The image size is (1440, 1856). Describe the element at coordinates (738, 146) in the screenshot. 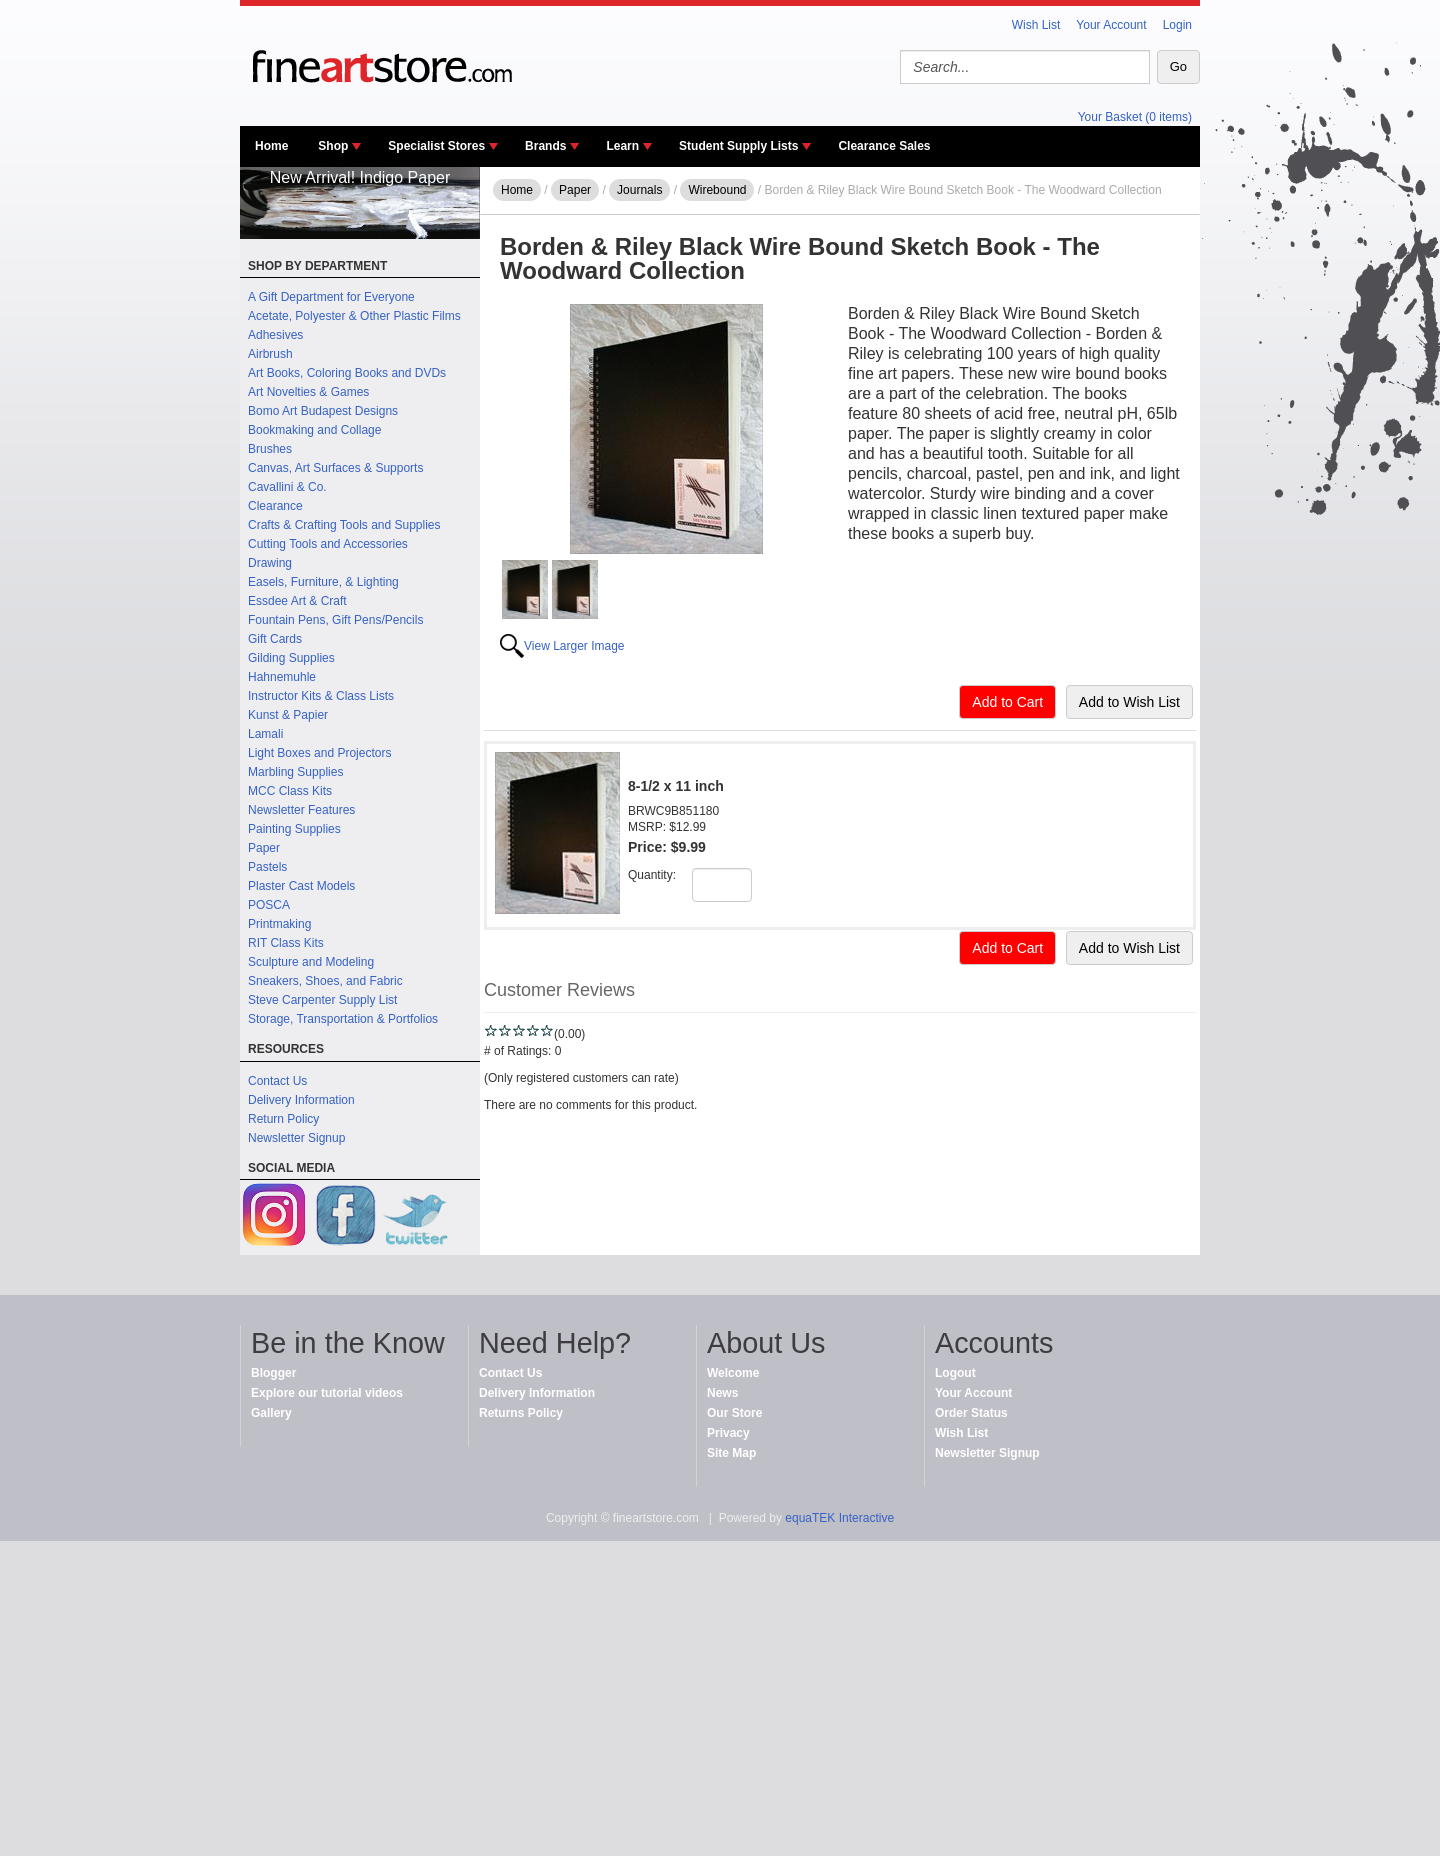

I see `Student Supply Lists` at that location.